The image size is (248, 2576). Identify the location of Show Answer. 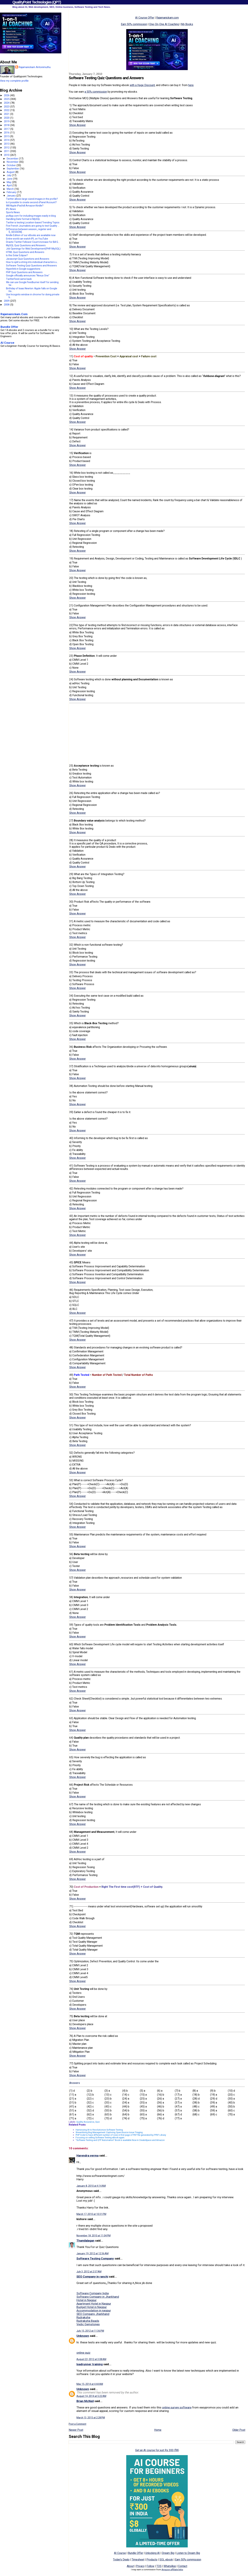
(77, 125).